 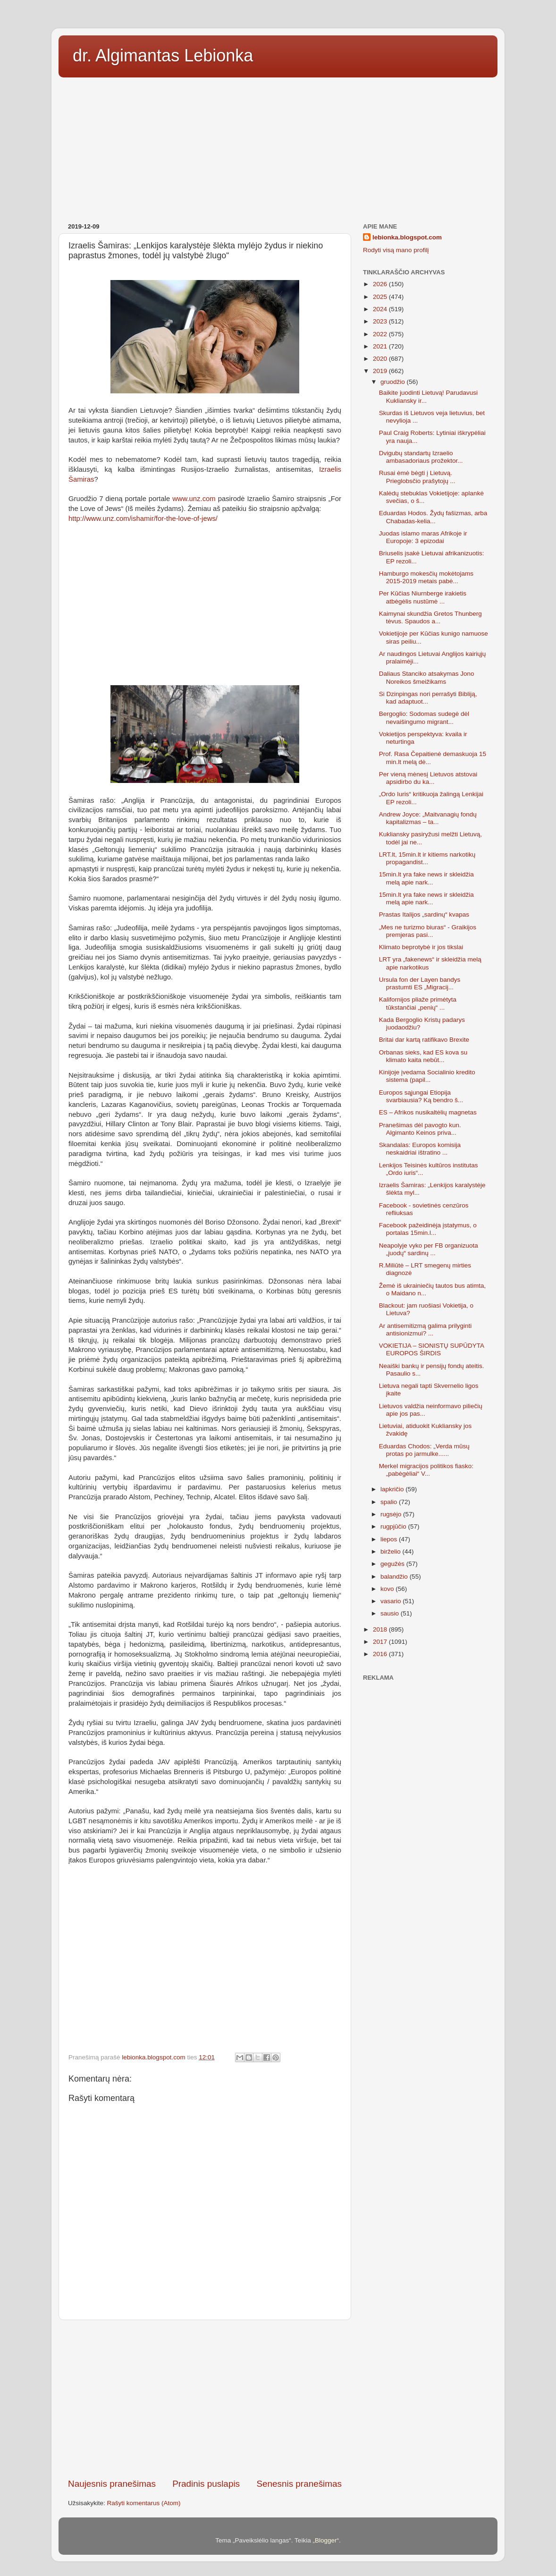 What do you see at coordinates (427, 1076) in the screenshot?
I see `Kinijoje įvedama Socialinio kredito sistema (papil...` at bounding box center [427, 1076].